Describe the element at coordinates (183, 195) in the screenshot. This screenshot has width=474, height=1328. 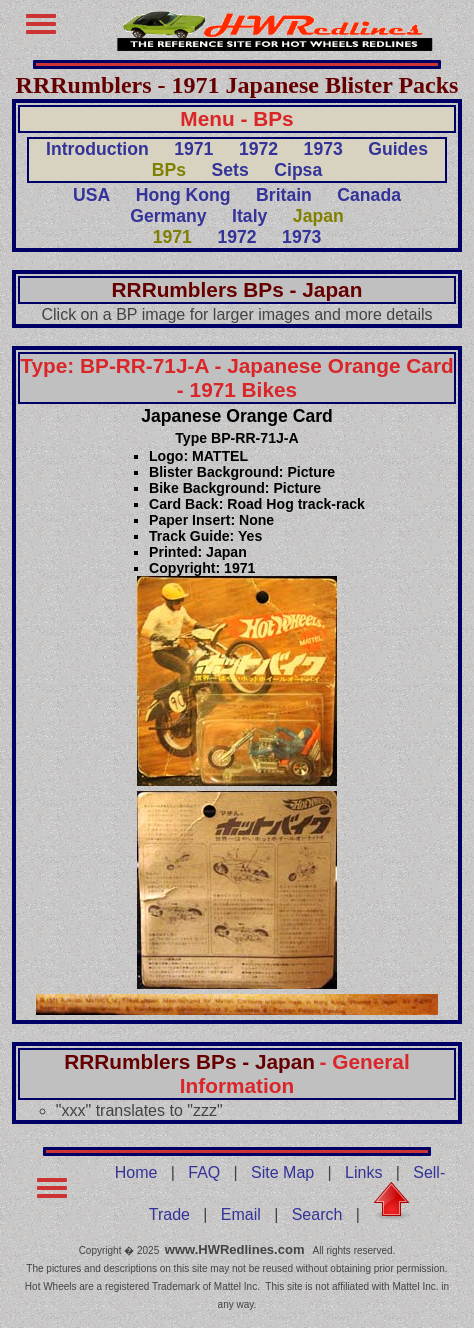
I see `Hong Kong` at that location.